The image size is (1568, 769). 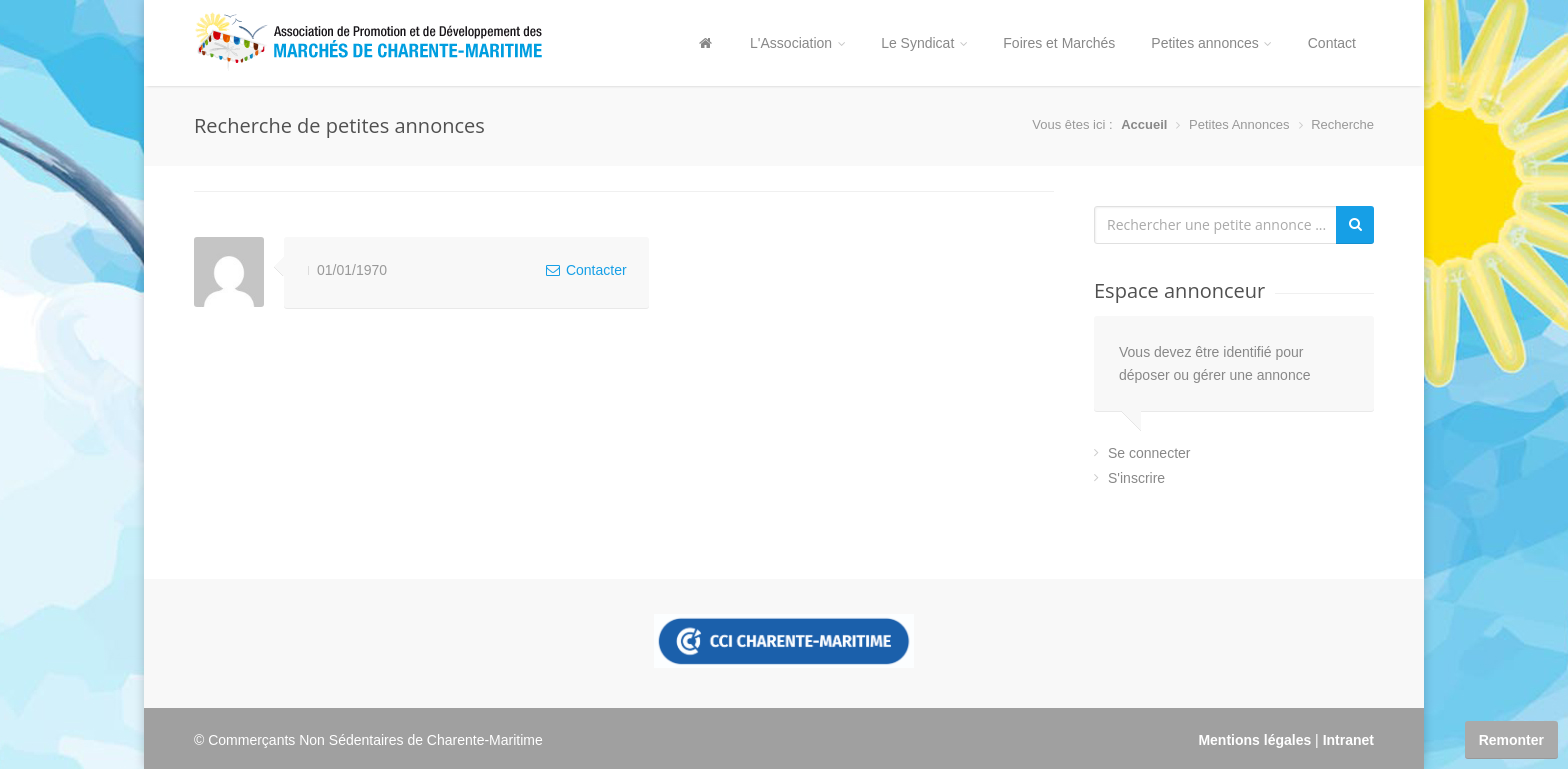 I want to click on Remonter, so click(x=1511, y=740).